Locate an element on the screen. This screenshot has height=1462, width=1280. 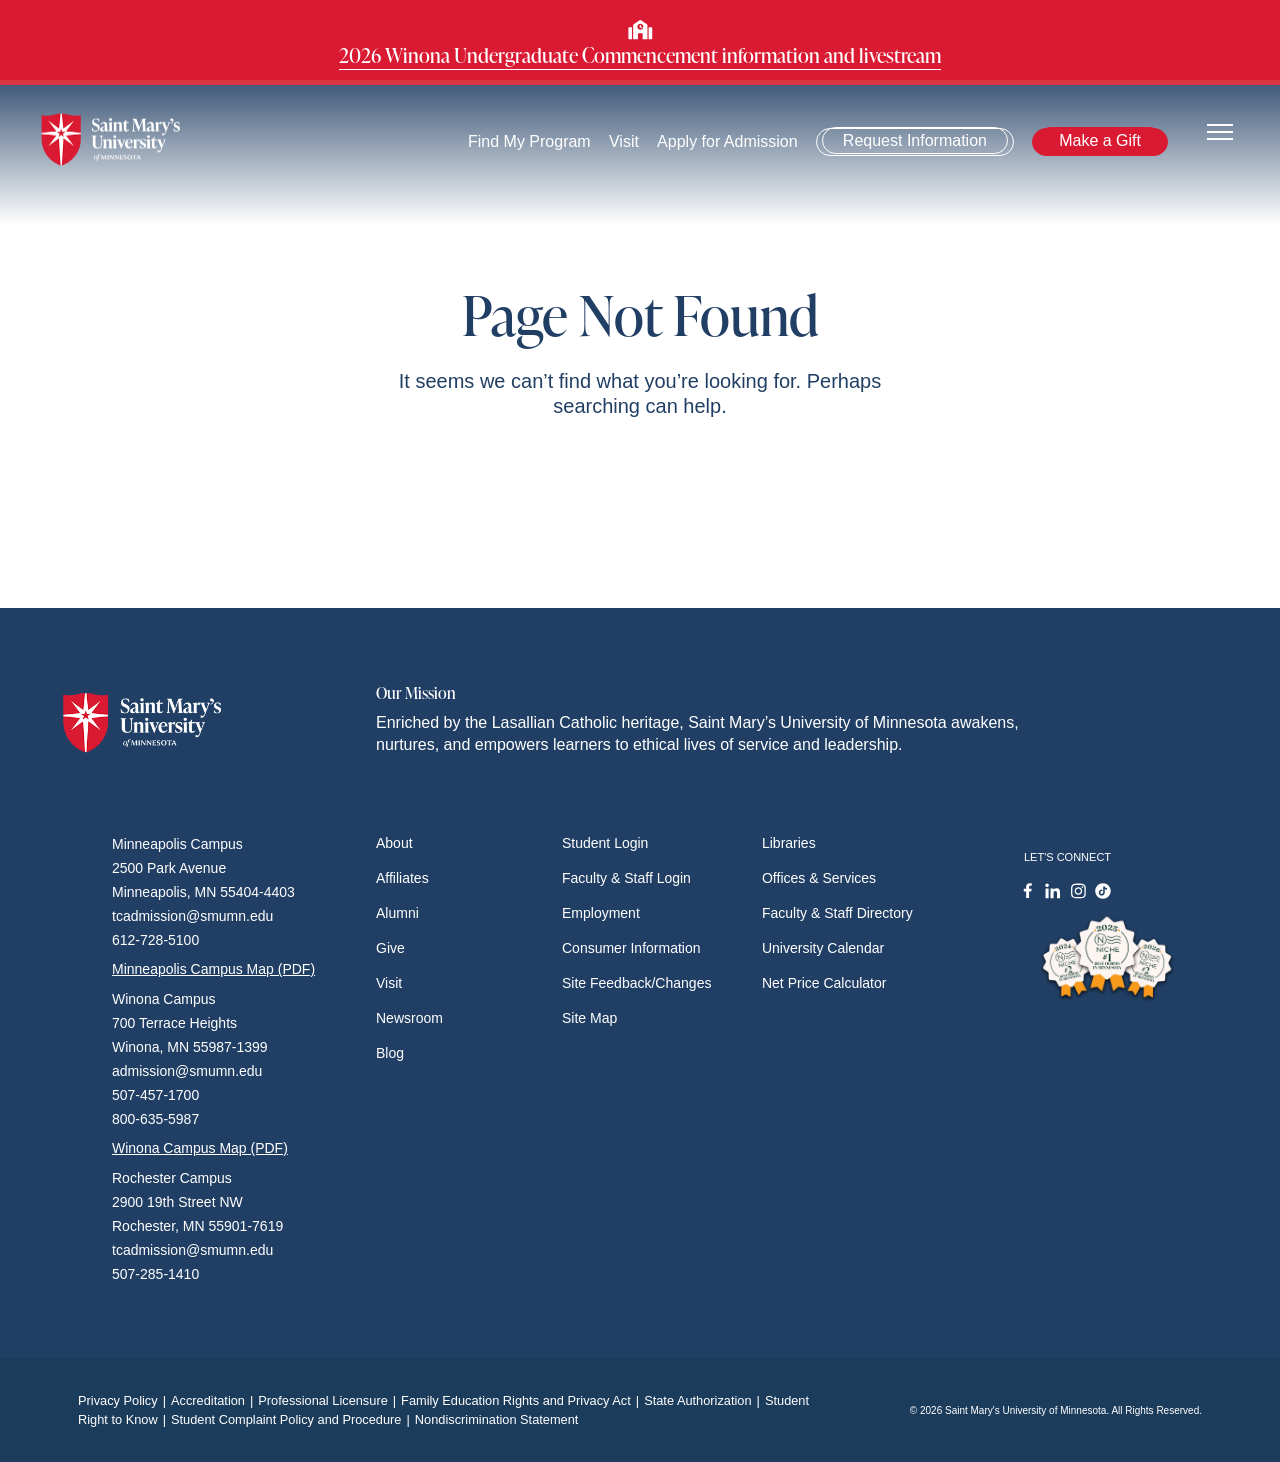
State Authorization is located at coordinates (704, 1400).